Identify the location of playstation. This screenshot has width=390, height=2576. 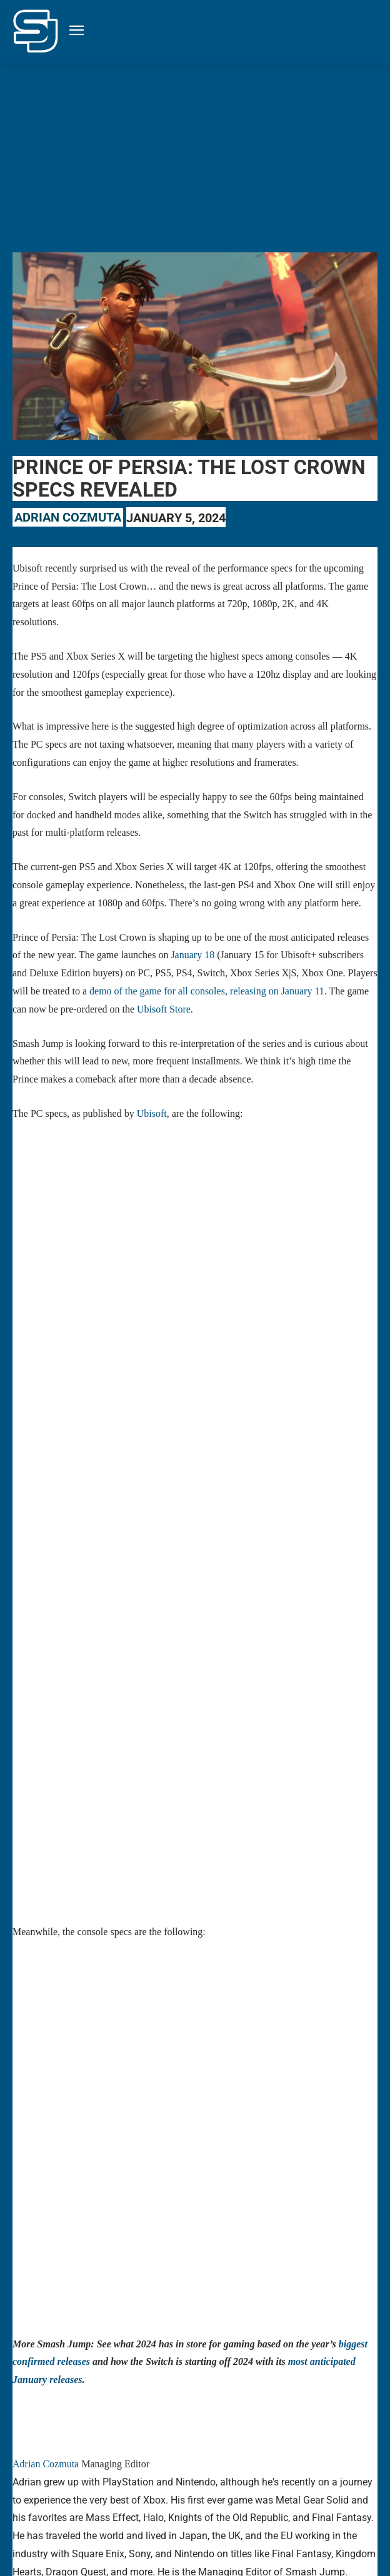
(37, 2469).